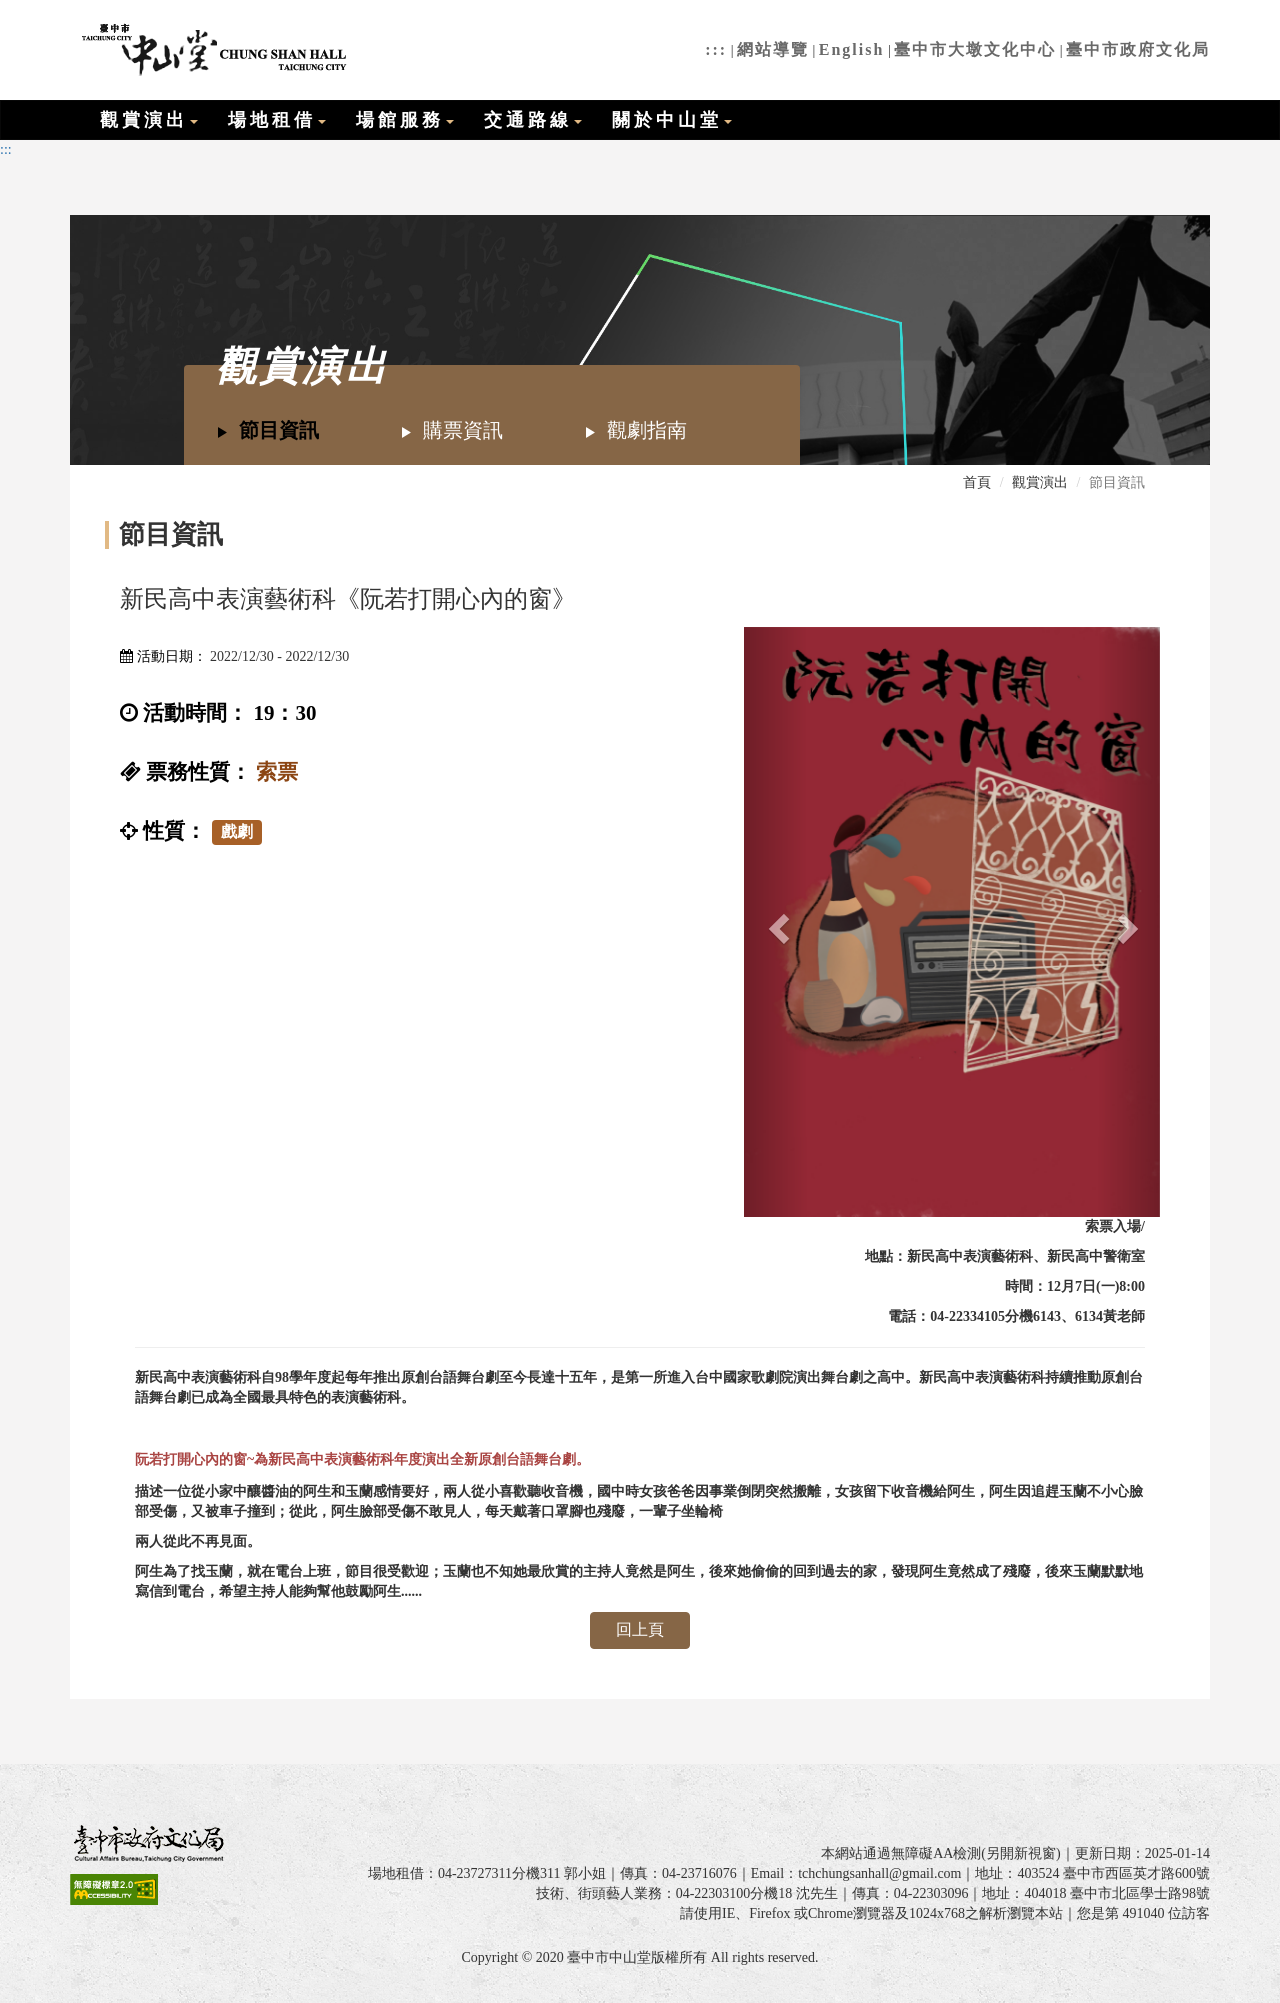 The image size is (1280, 2003). What do you see at coordinates (852, 49) in the screenshot?
I see `English` at bounding box center [852, 49].